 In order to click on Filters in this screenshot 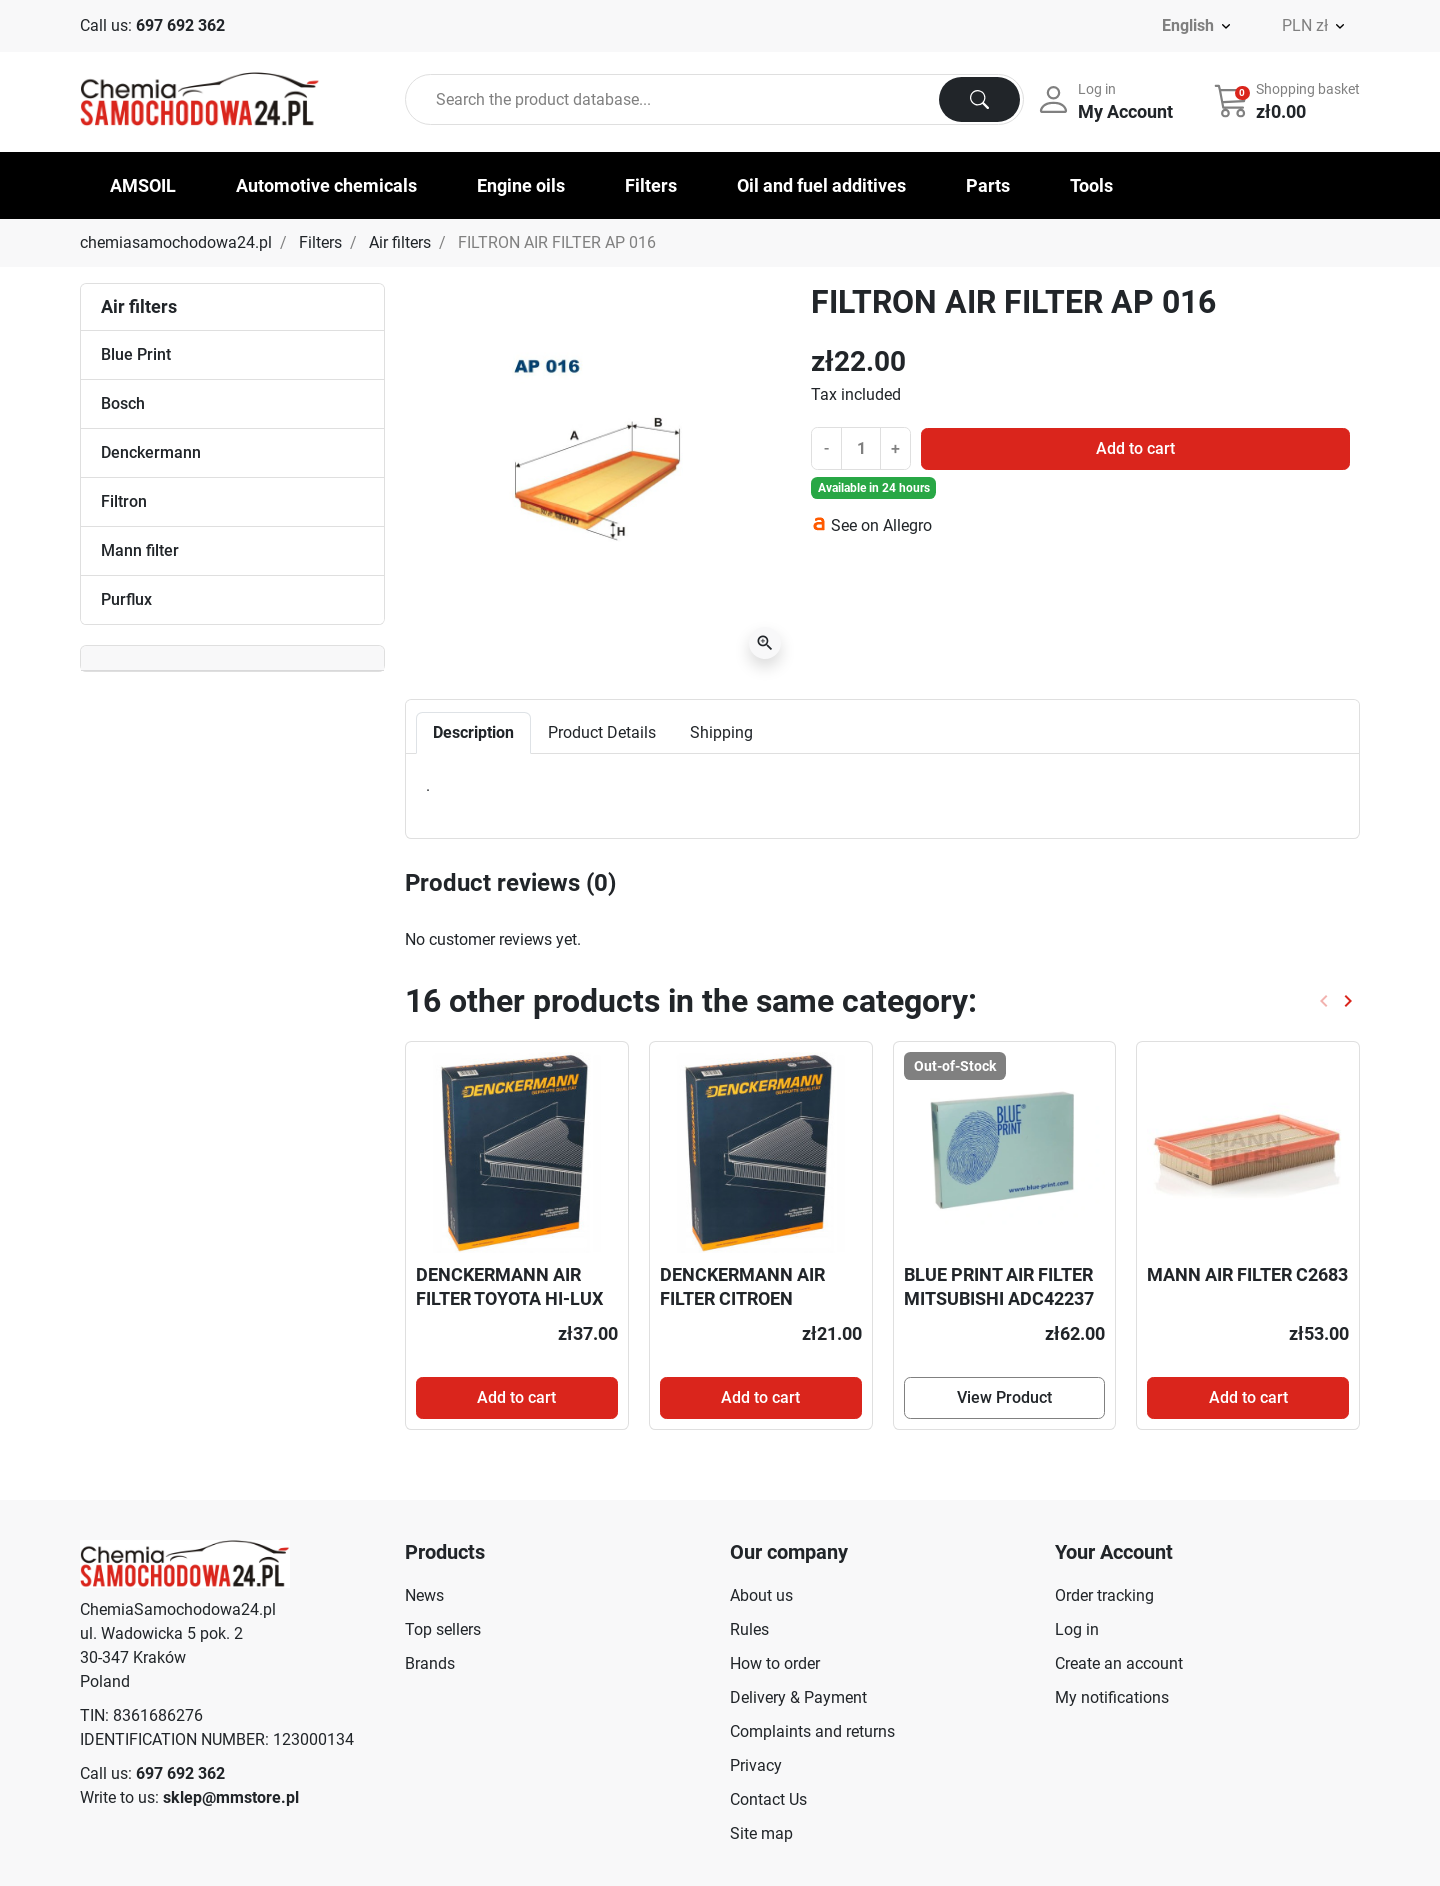, I will do `click(320, 242)`.